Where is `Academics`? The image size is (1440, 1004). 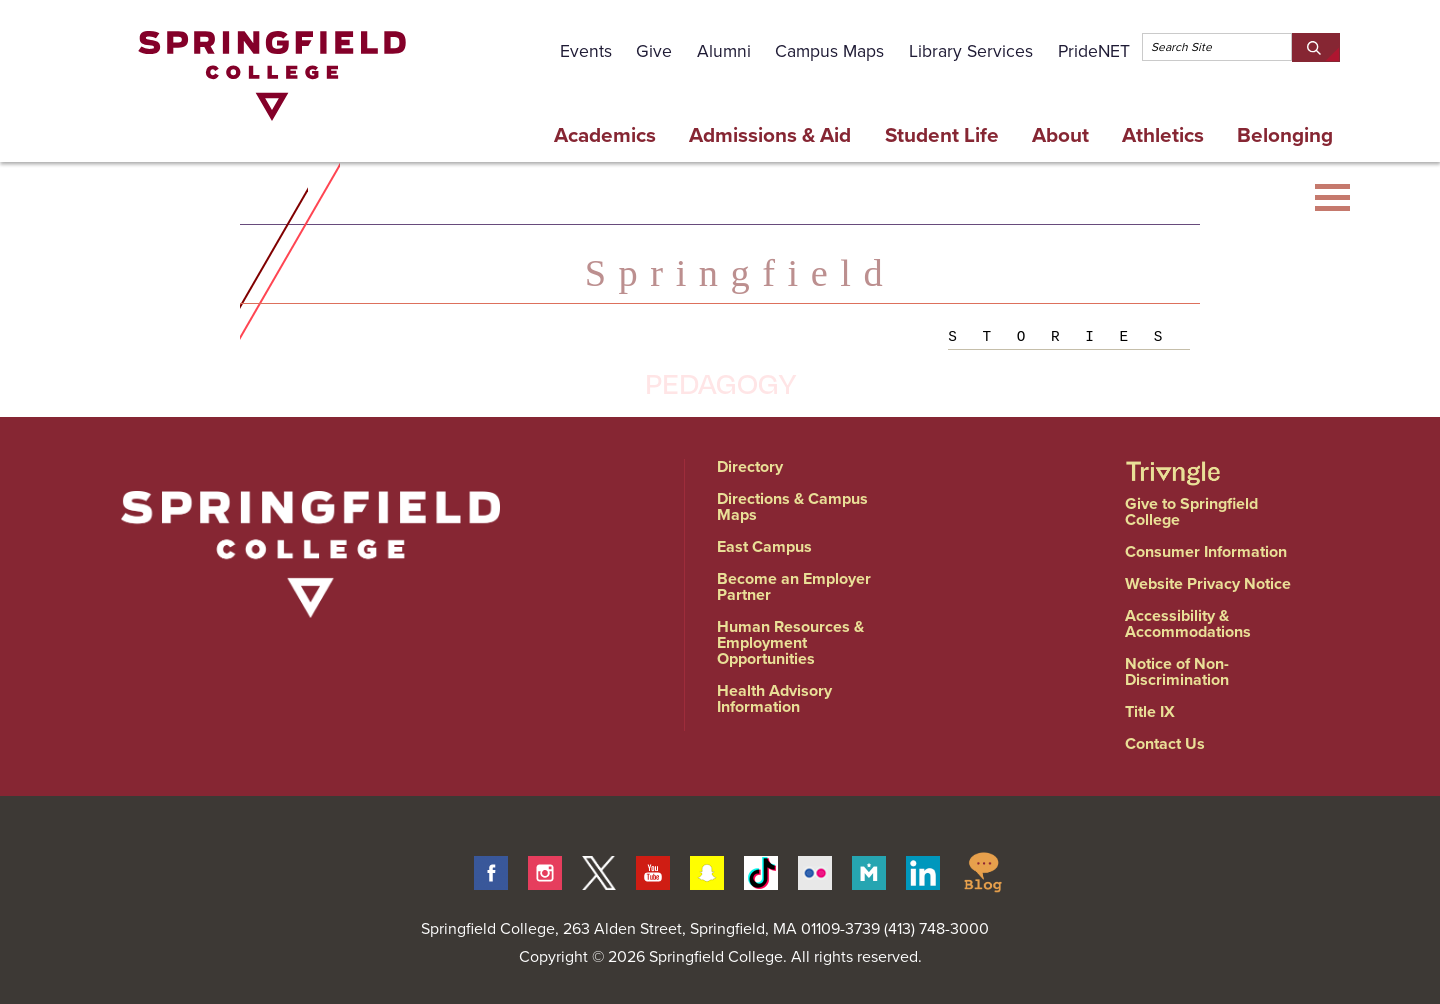 Academics is located at coordinates (605, 135).